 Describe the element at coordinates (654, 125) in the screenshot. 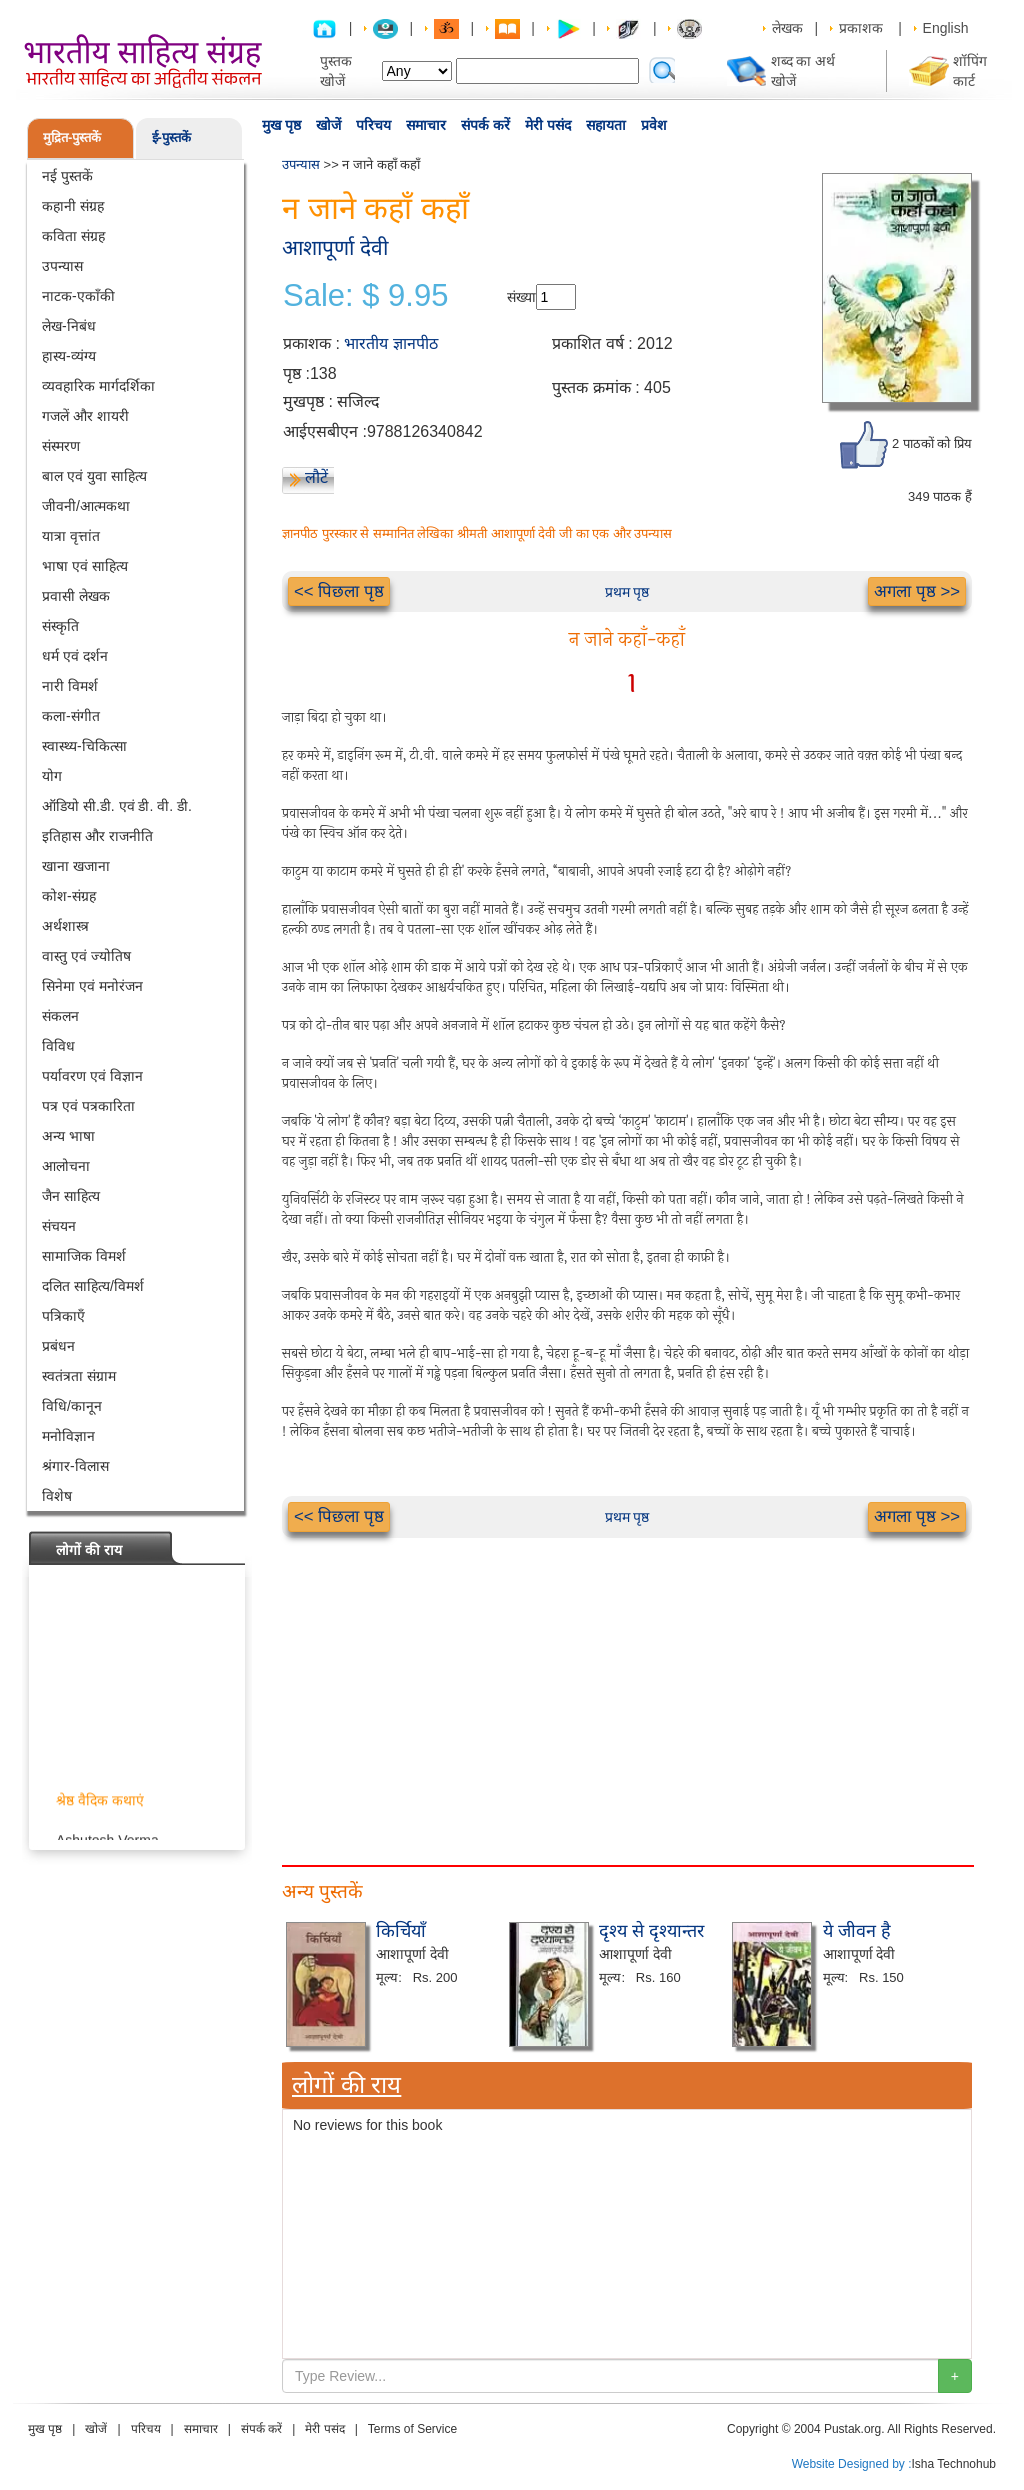

I see `प्रवेश` at that location.